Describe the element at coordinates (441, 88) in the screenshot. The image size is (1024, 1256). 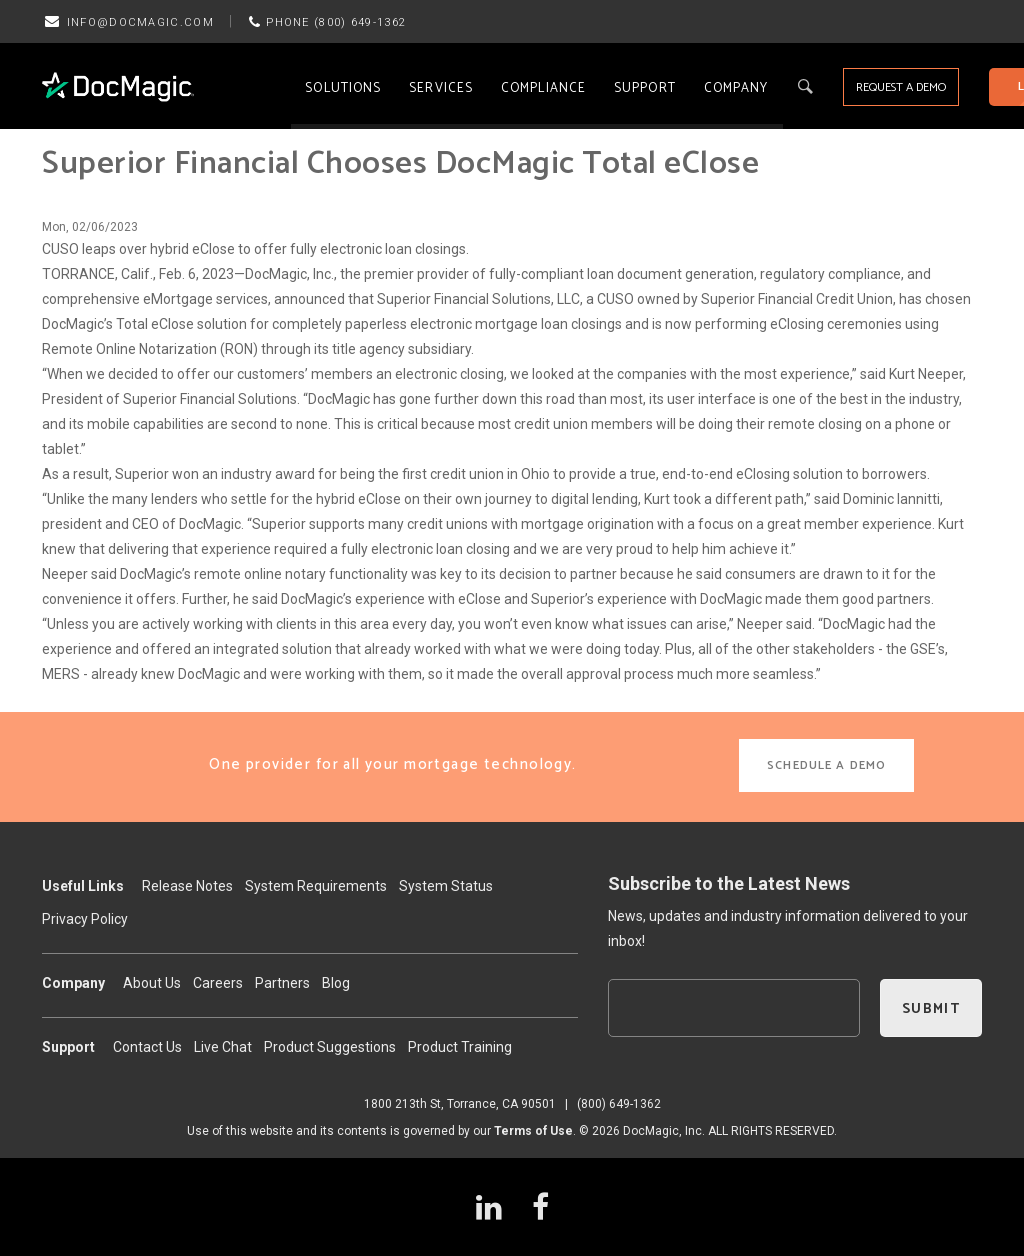
I see `Services` at that location.